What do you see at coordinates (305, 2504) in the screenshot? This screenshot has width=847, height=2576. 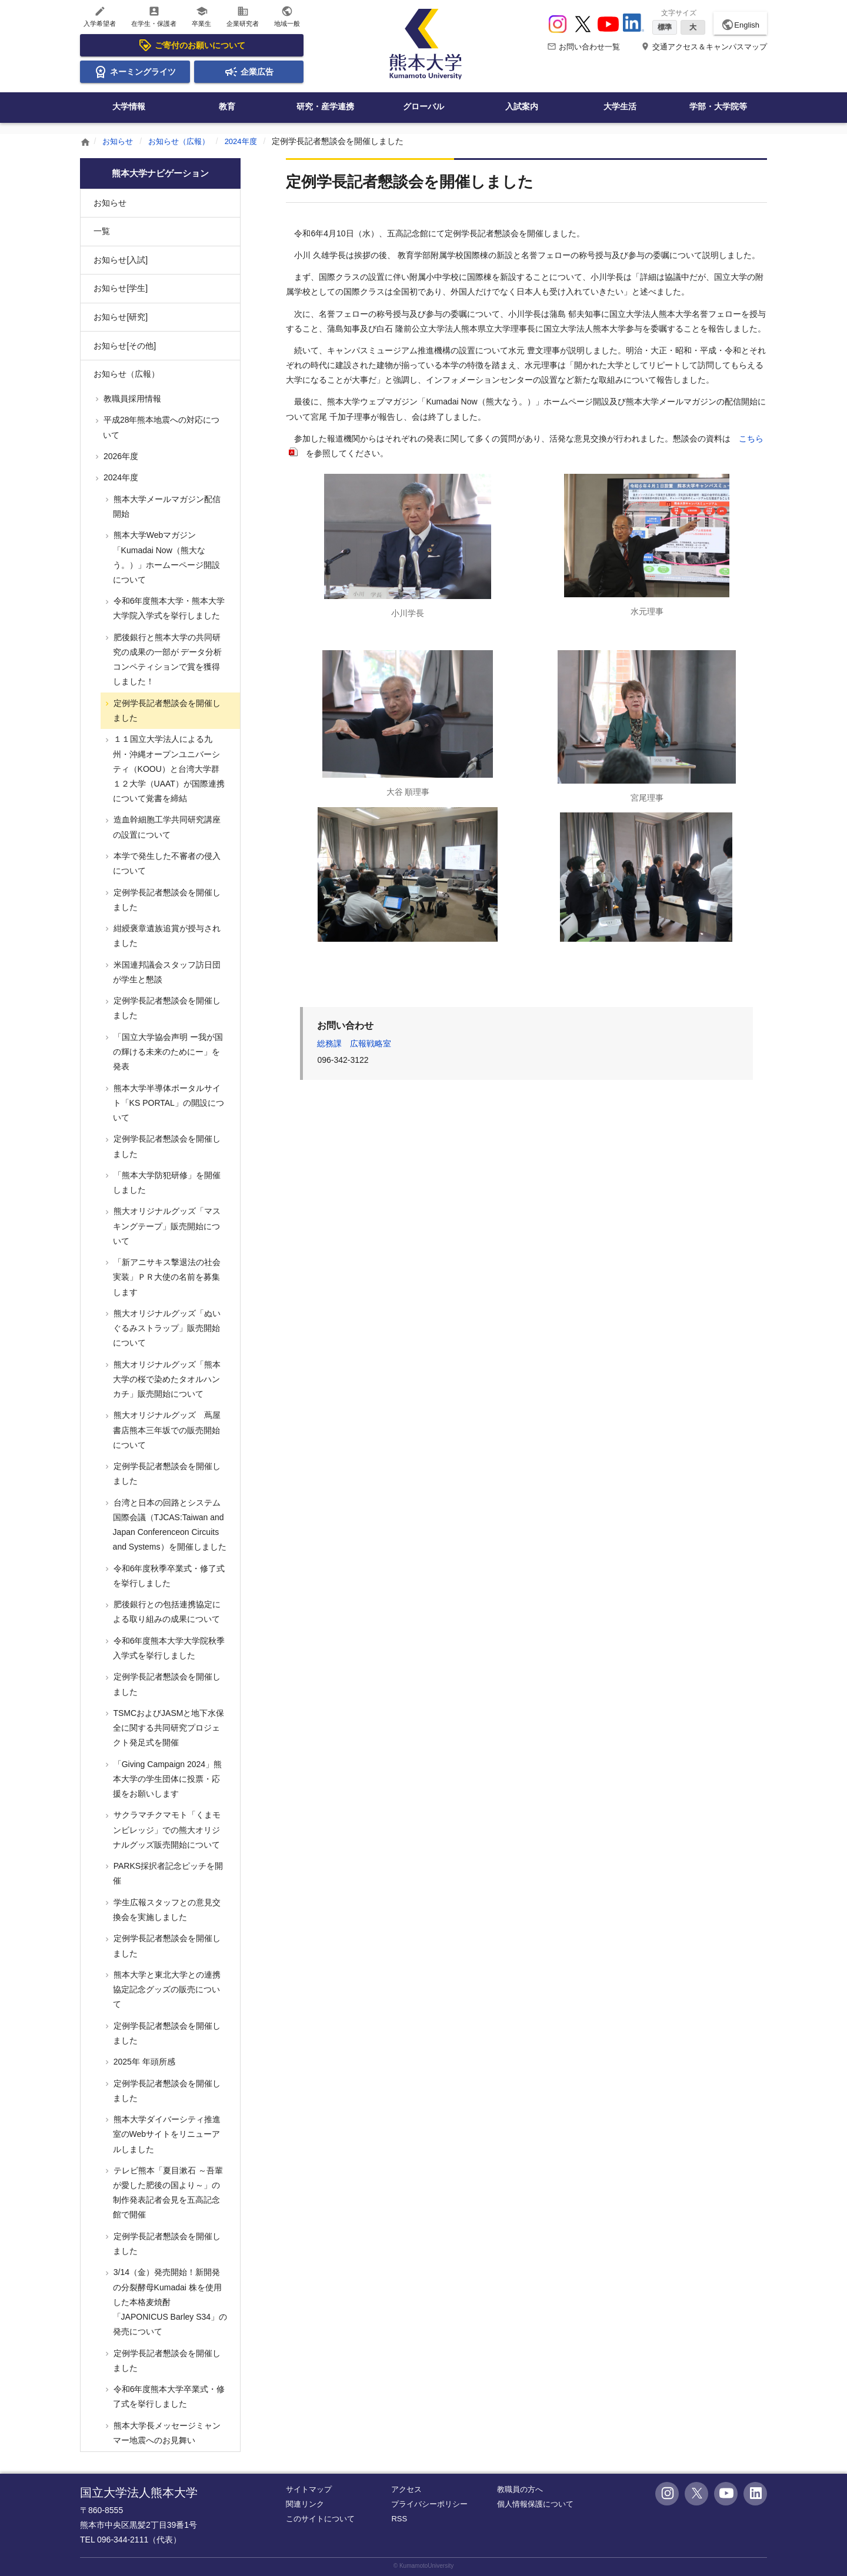 I see `関連リンク` at bounding box center [305, 2504].